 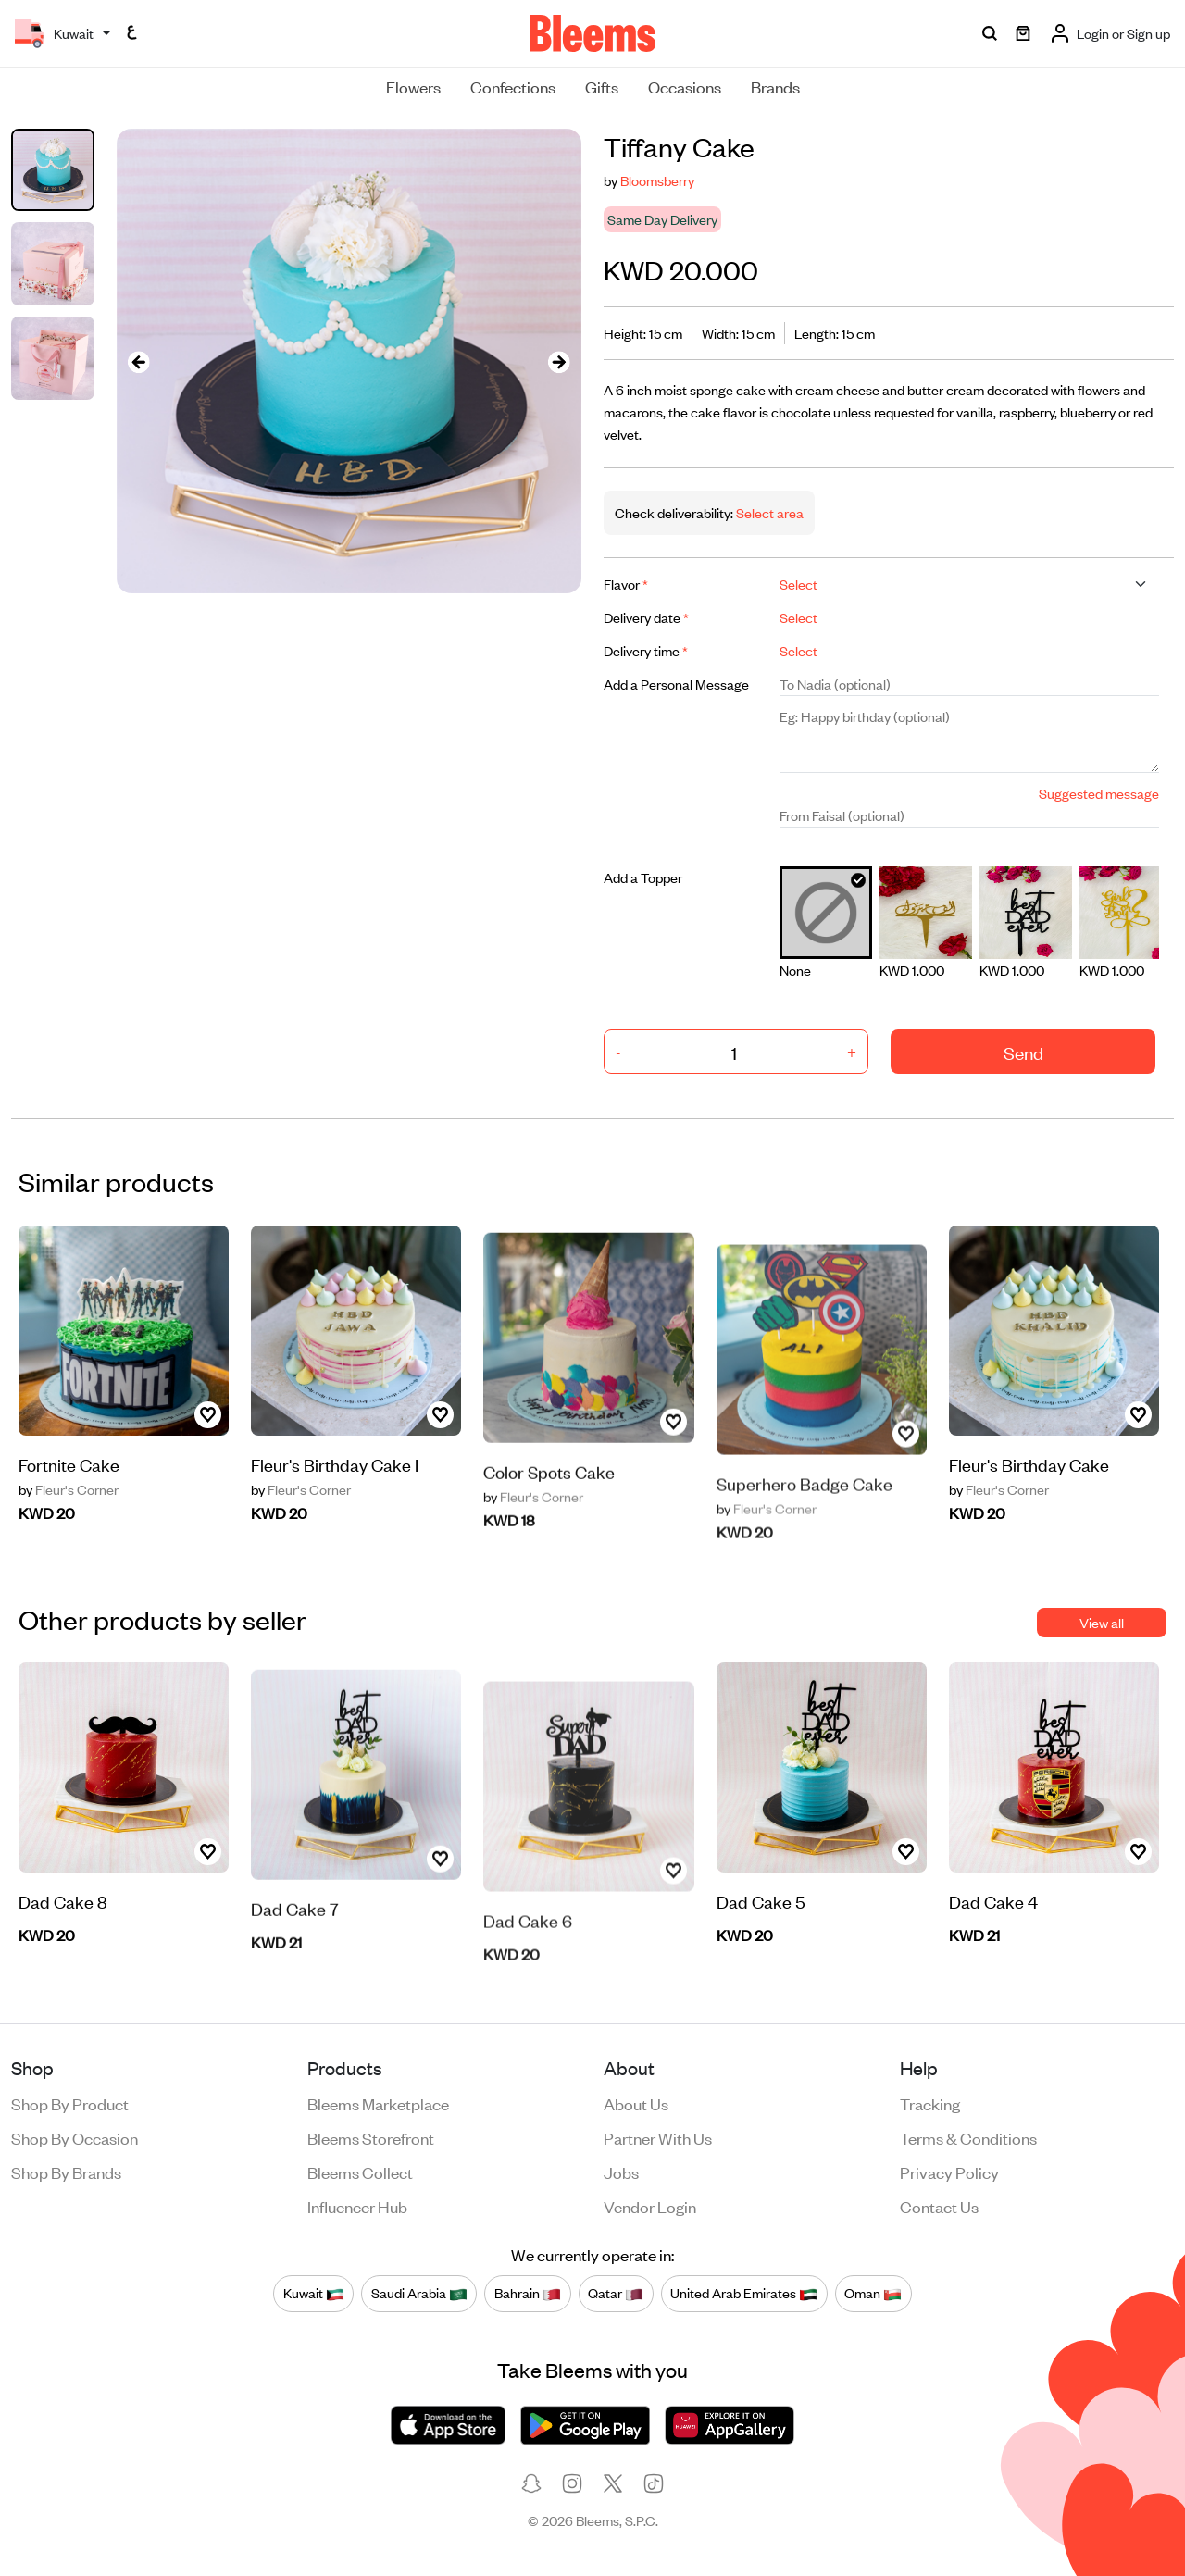 What do you see at coordinates (360, 2171) in the screenshot?
I see `Bleems Collect` at bounding box center [360, 2171].